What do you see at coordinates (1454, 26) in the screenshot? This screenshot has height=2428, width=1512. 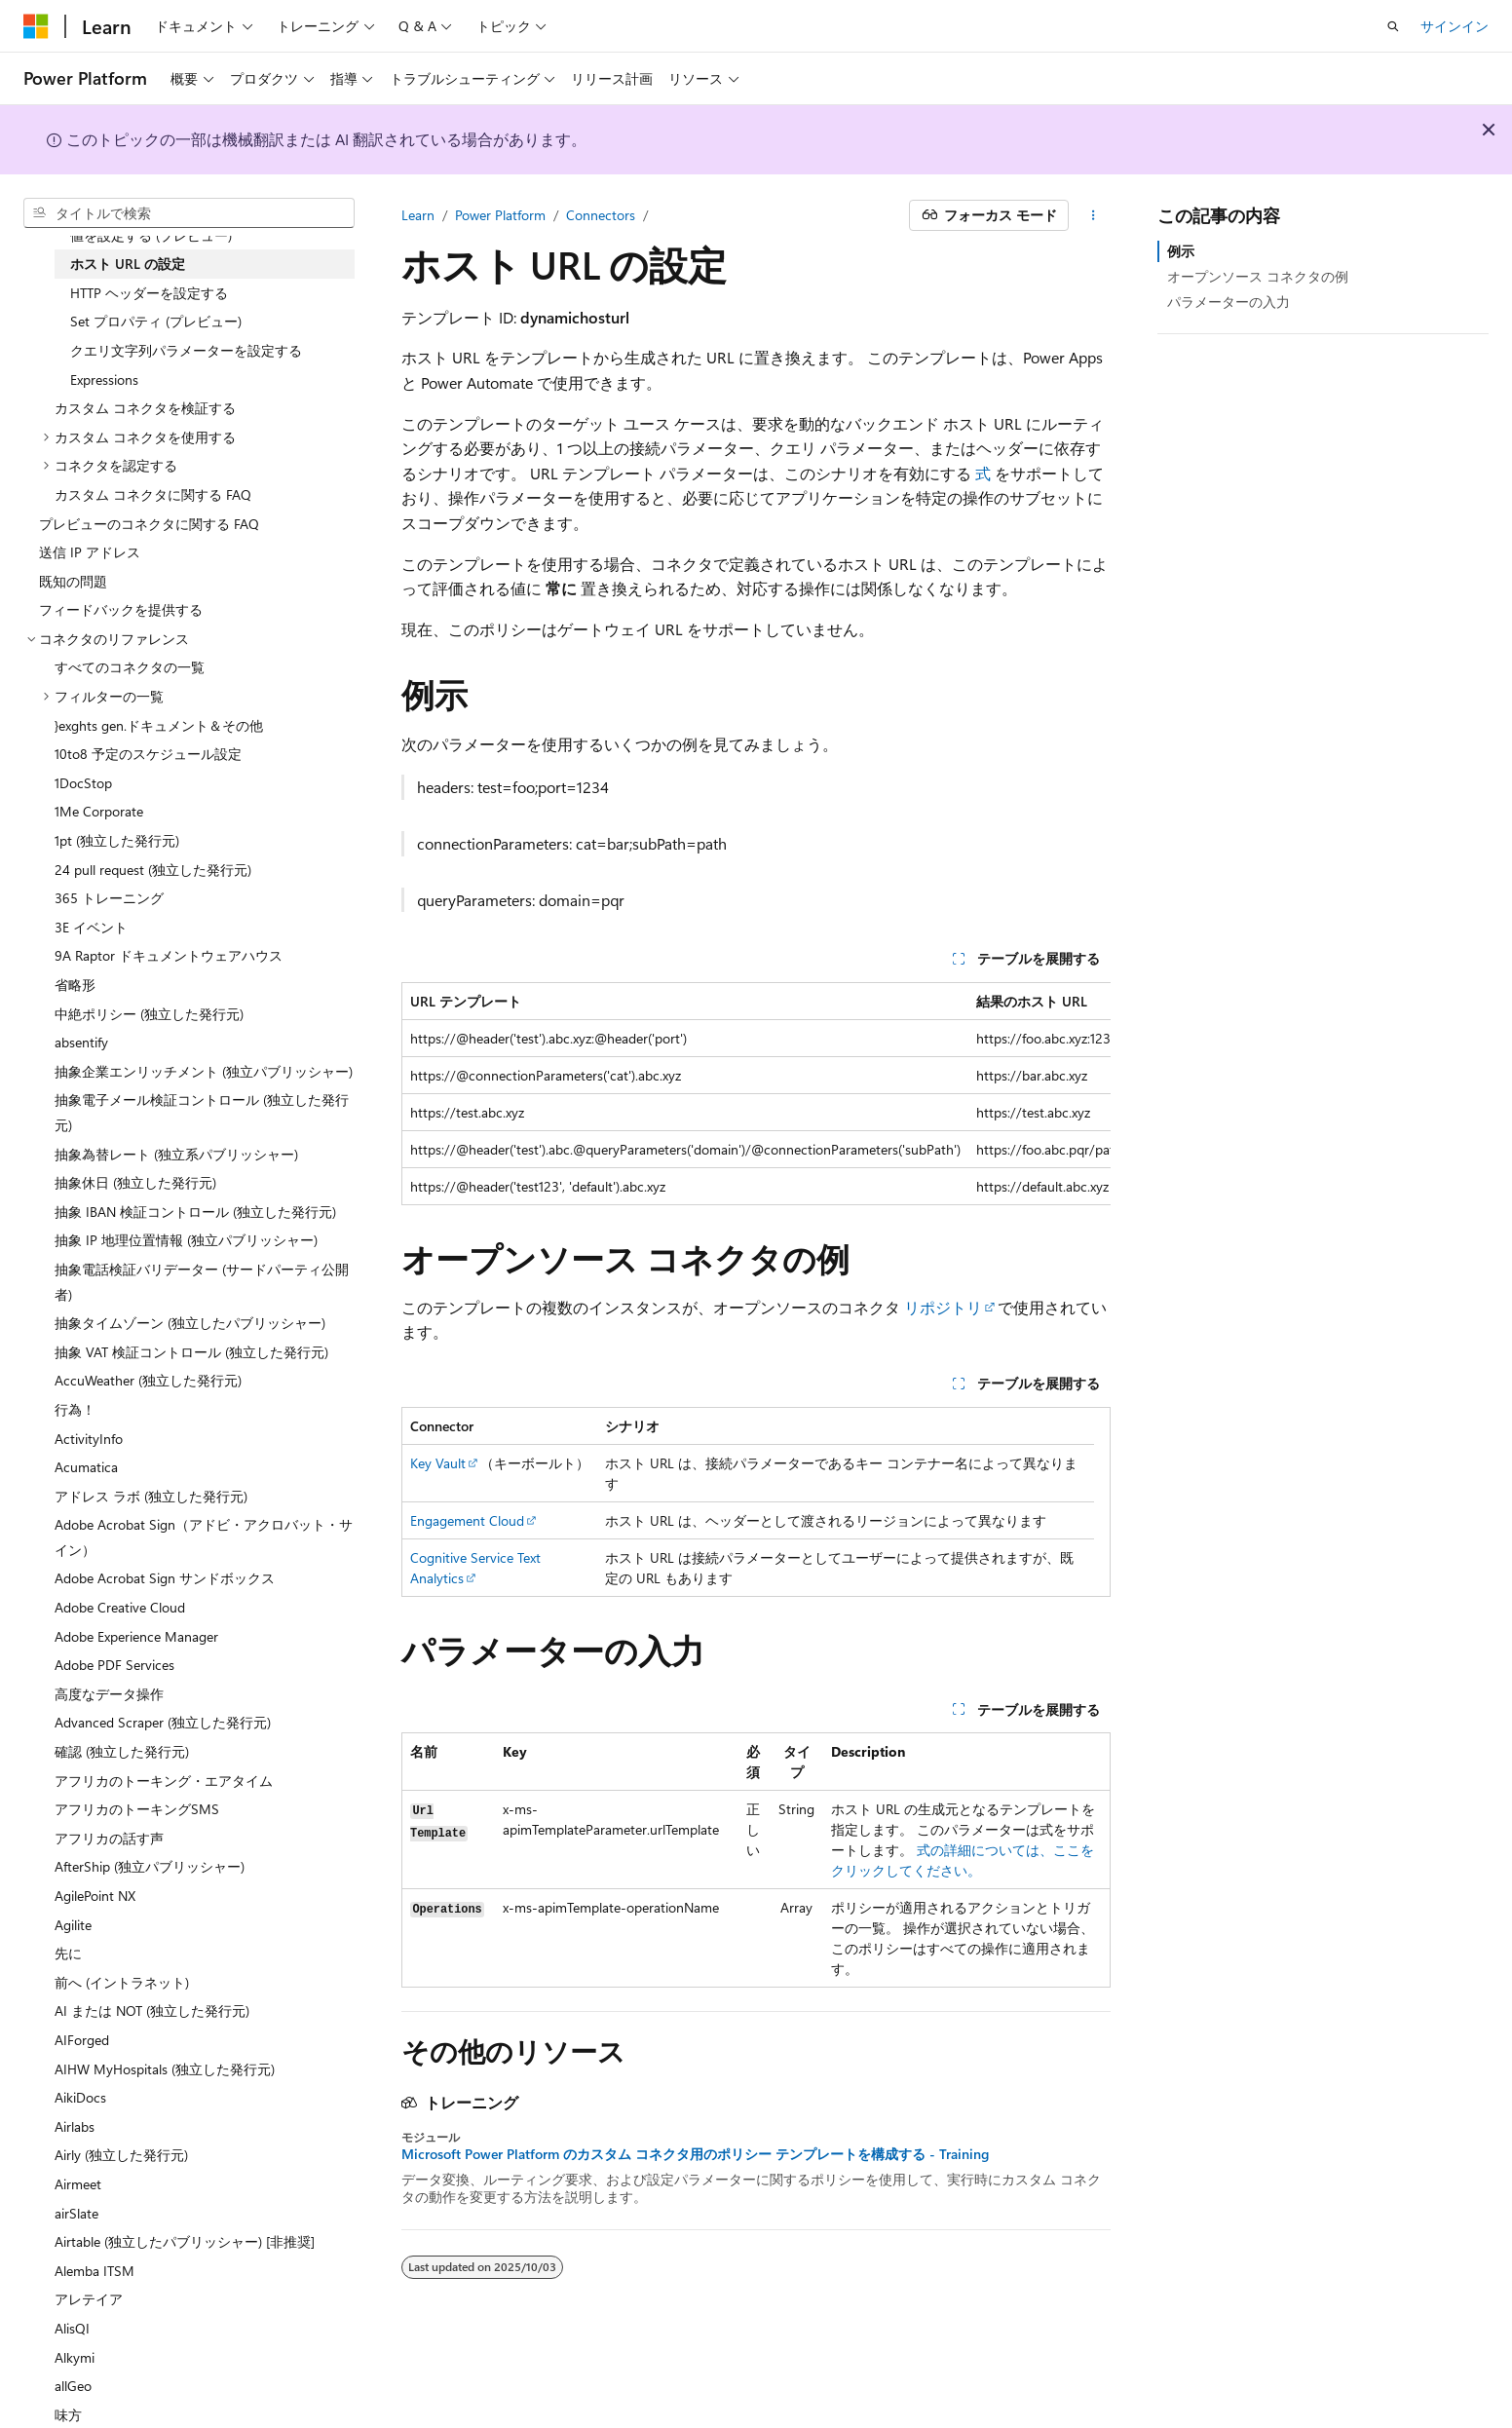 I see `サインイン` at bounding box center [1454, 26].